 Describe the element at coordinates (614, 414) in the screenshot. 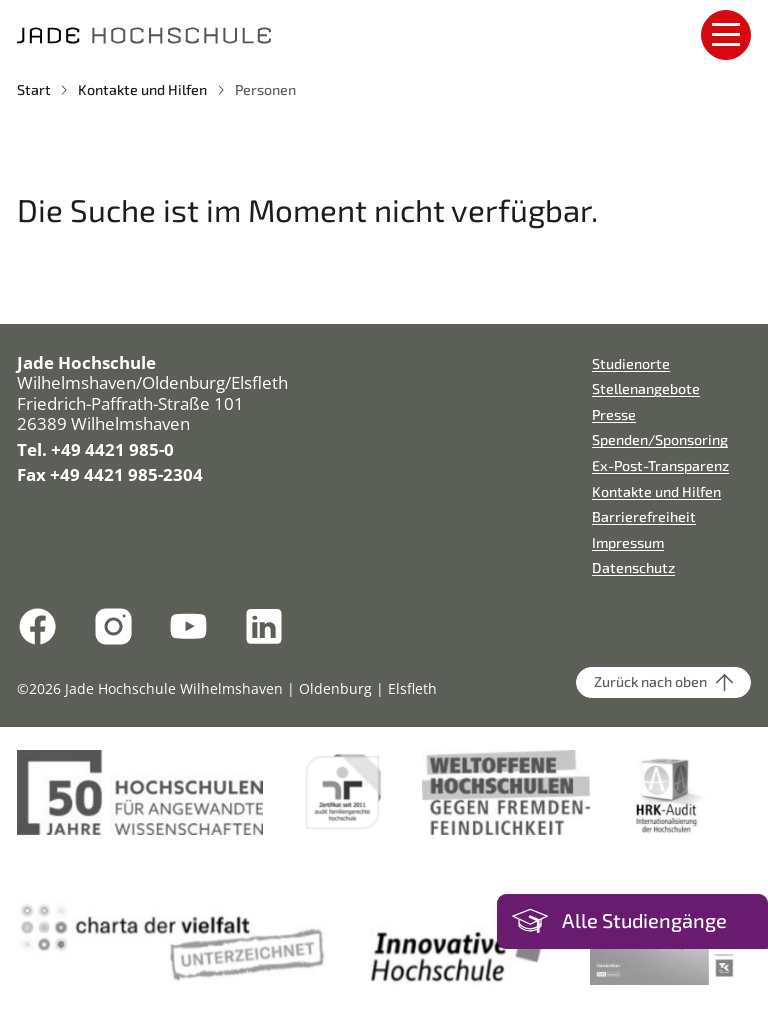

I see `Presse` at that location.